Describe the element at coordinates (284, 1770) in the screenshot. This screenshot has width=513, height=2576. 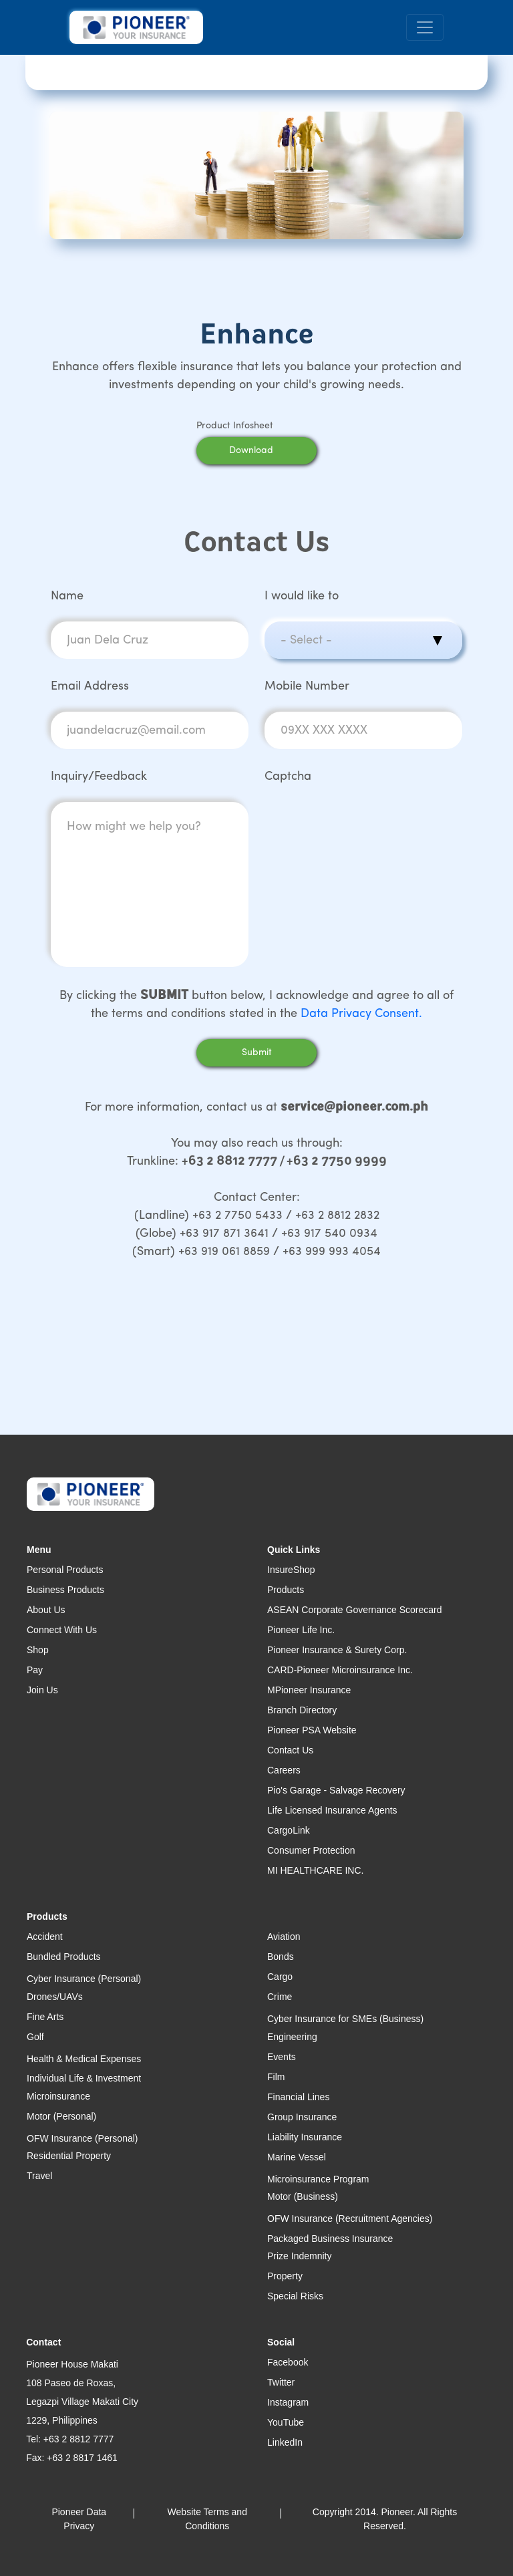
I see `Careers` at that location.